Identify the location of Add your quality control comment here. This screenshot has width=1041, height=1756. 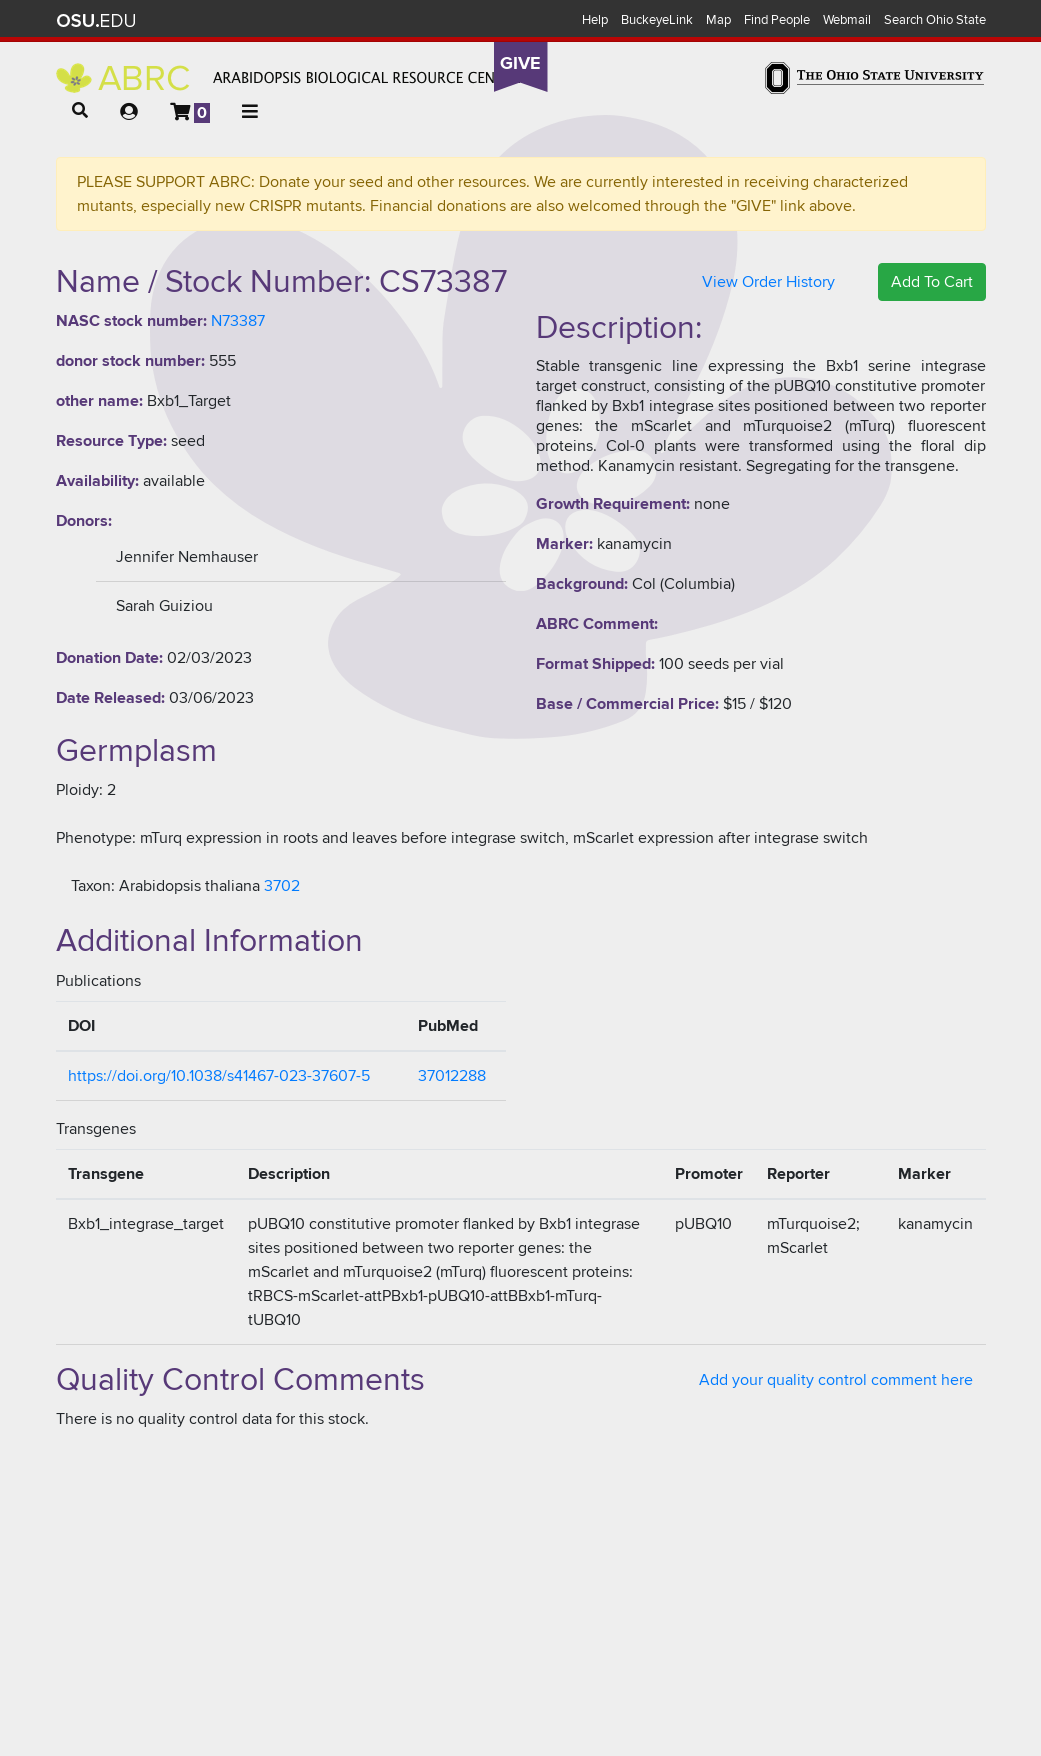
(836, 1380).